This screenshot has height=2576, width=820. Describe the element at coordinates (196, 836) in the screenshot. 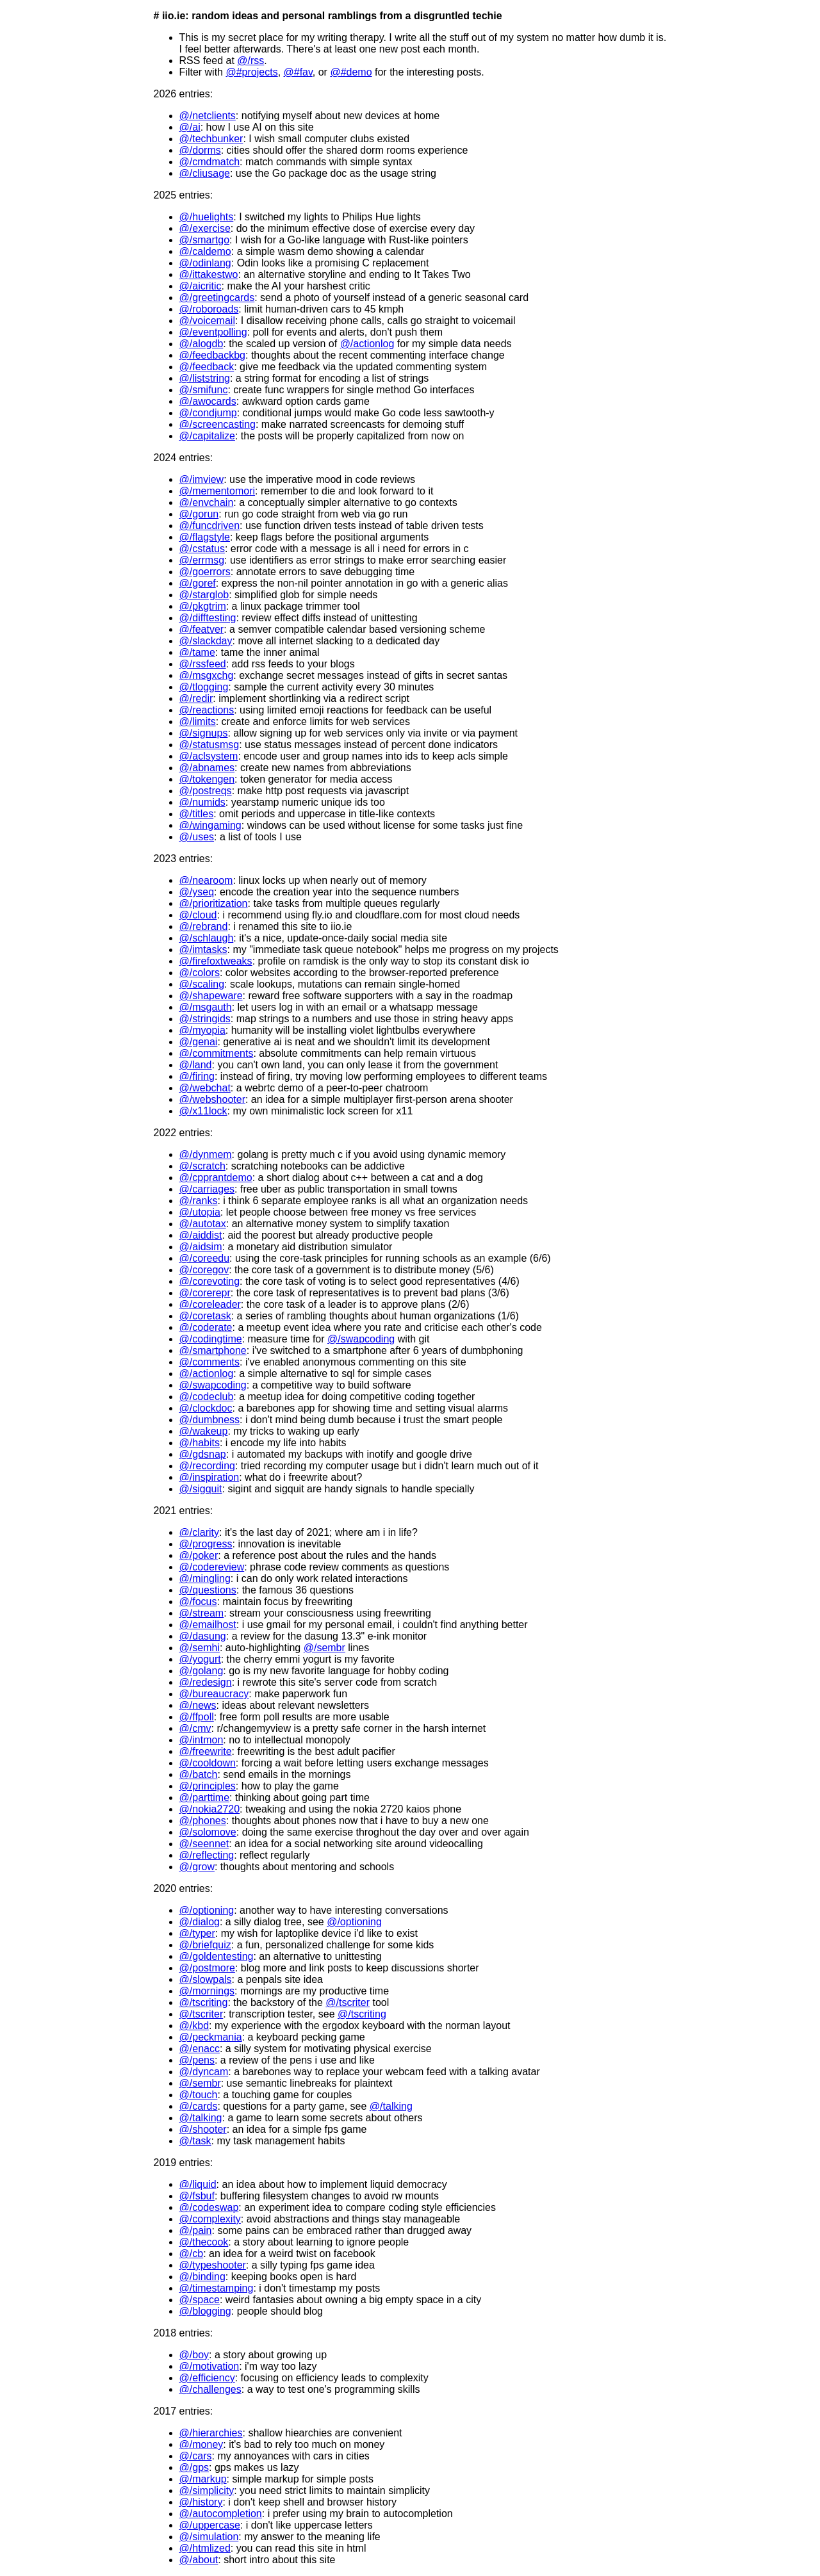

I see `@/uses` at that location.